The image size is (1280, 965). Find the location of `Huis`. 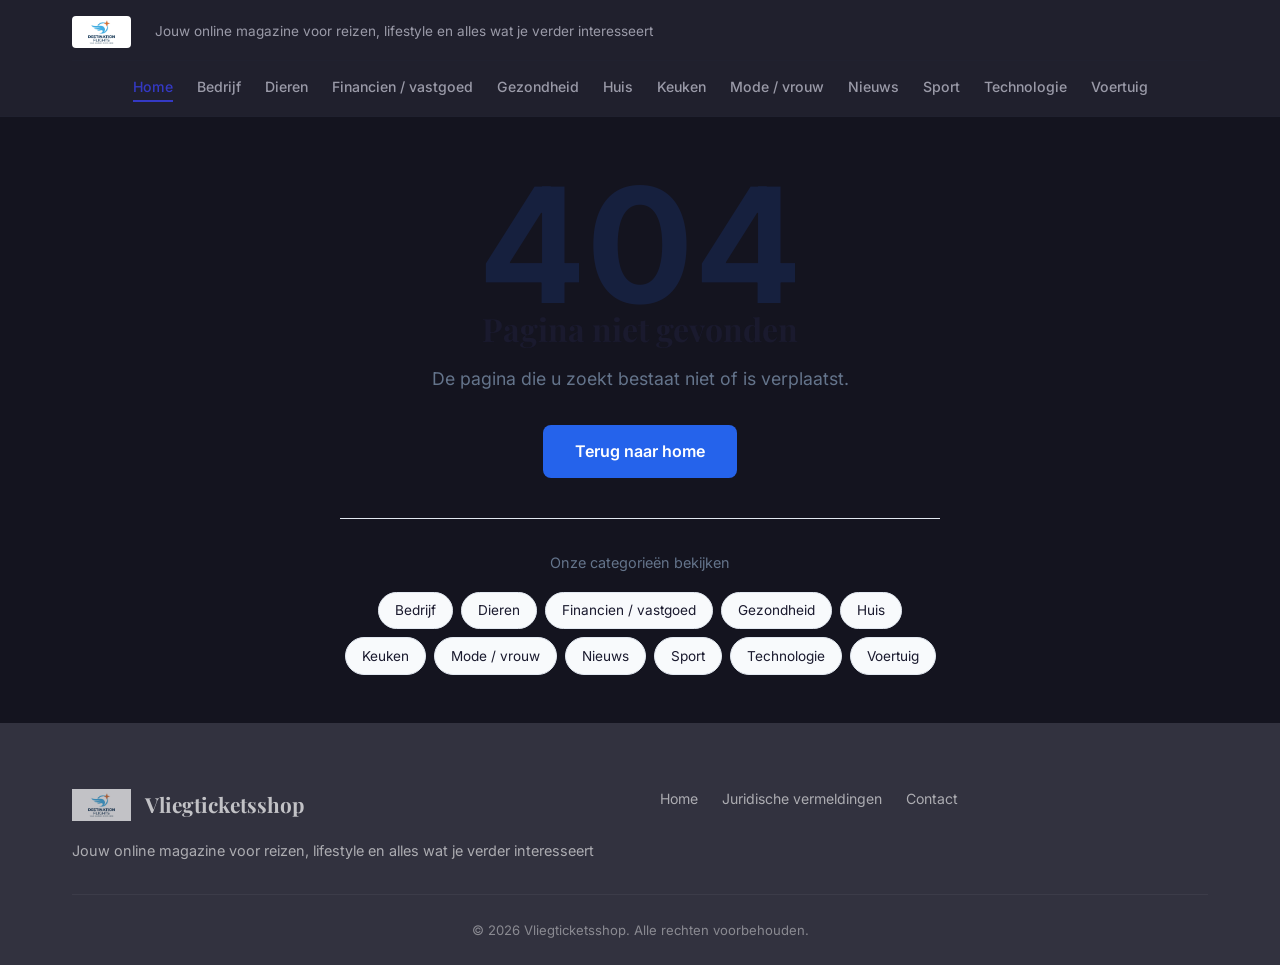

Huis is located at coordinates (618, 86).